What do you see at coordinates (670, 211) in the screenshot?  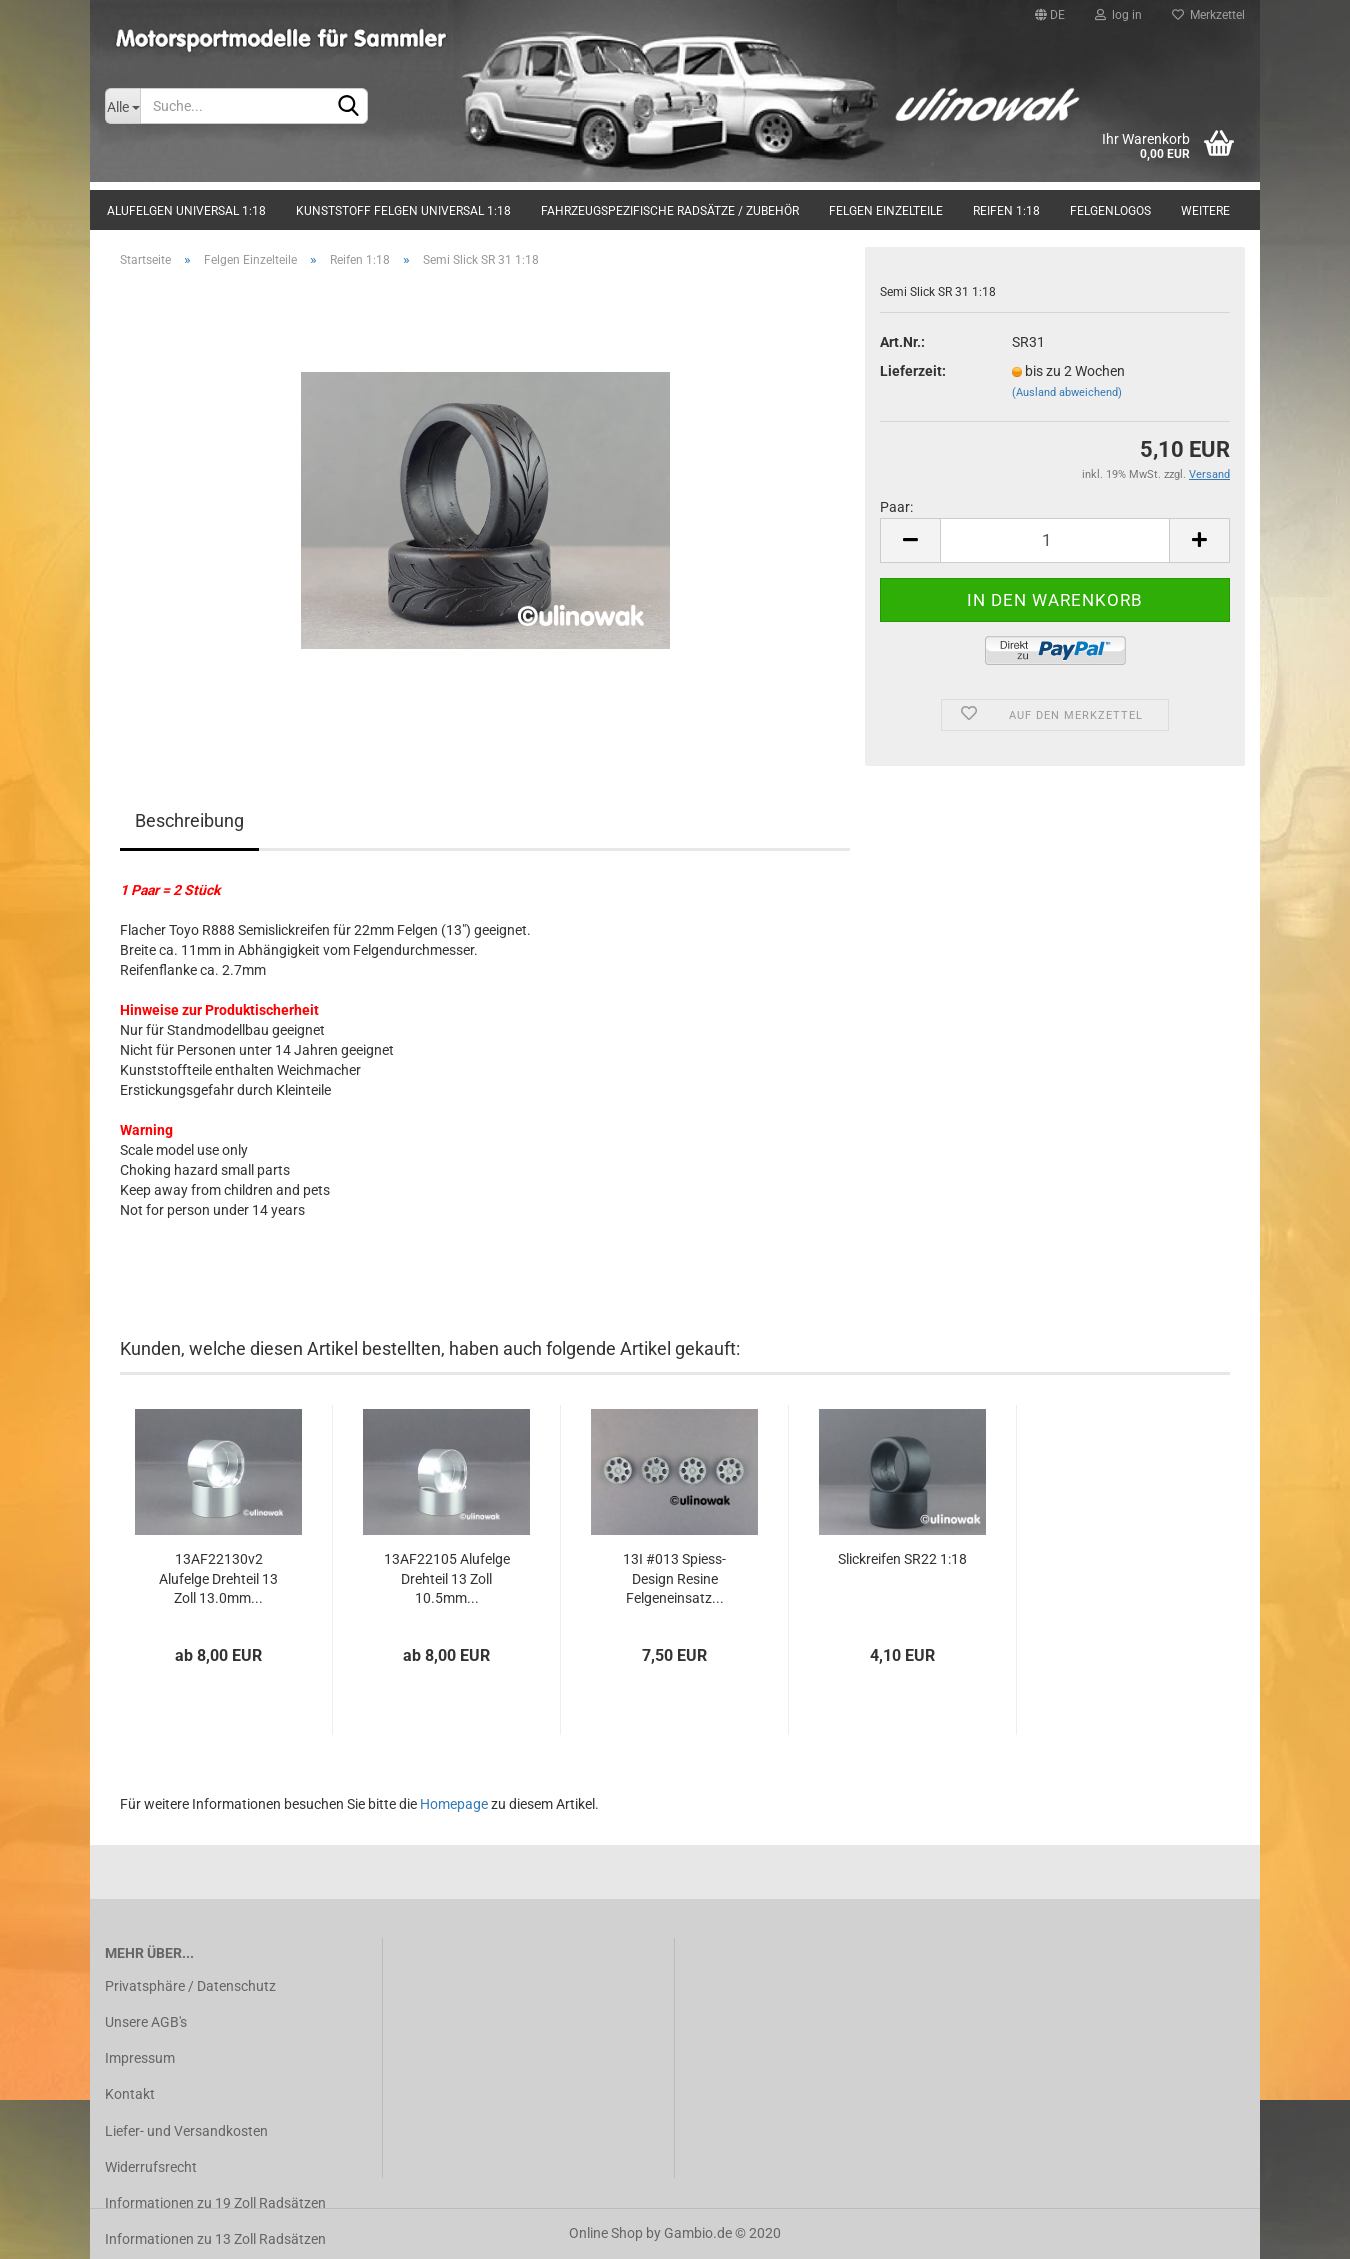 I see `Fahrzeugspezifische Radsätze / Zubehör` at bounding box center [670, 211].